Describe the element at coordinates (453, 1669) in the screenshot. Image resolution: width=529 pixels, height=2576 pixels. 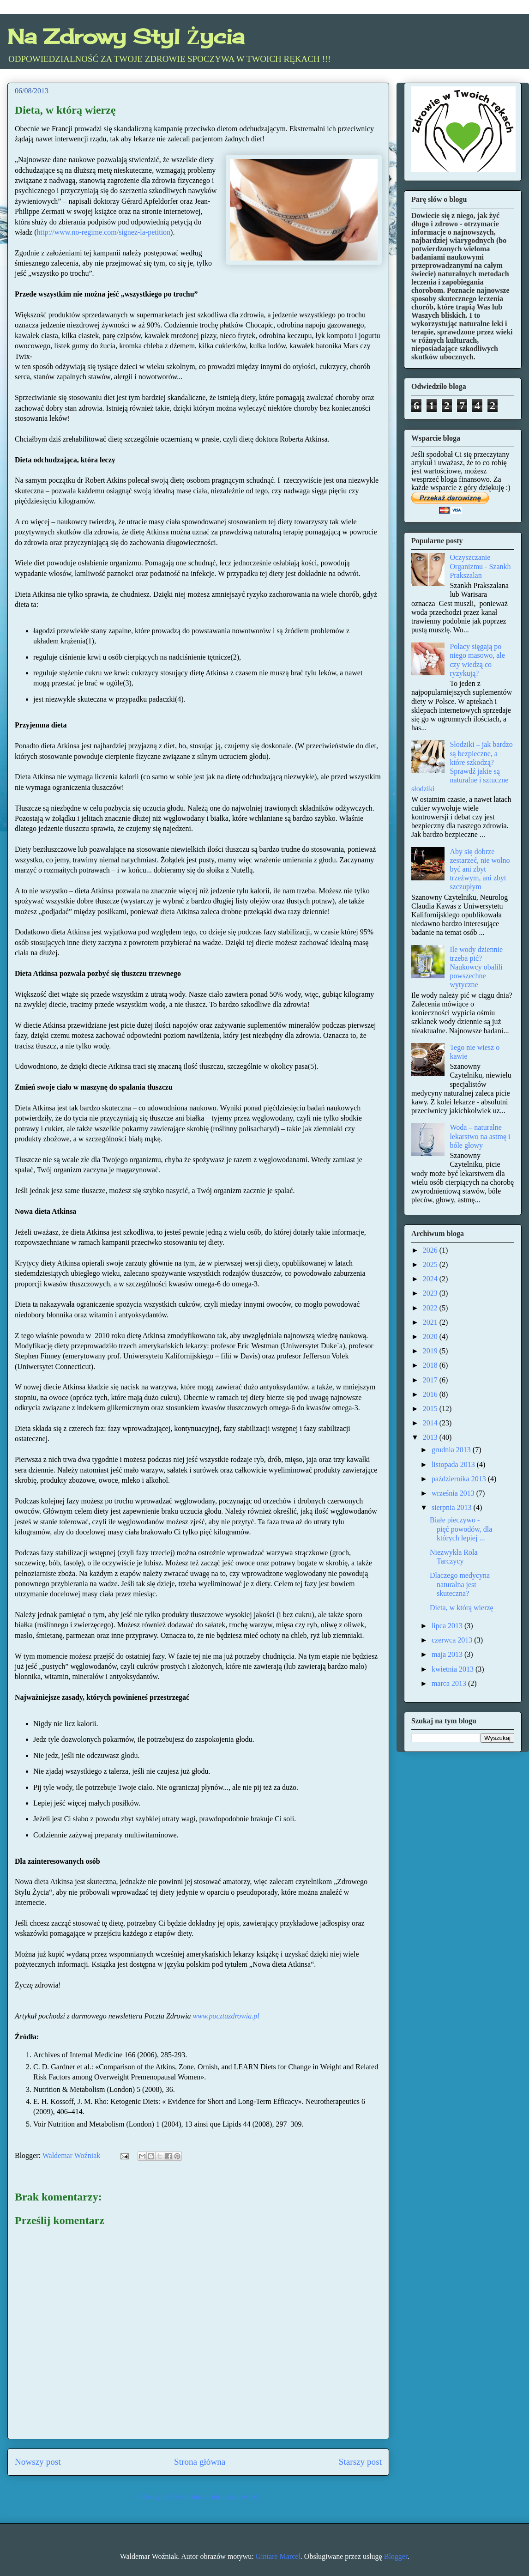
I see `kwietnia 2013` at that location.